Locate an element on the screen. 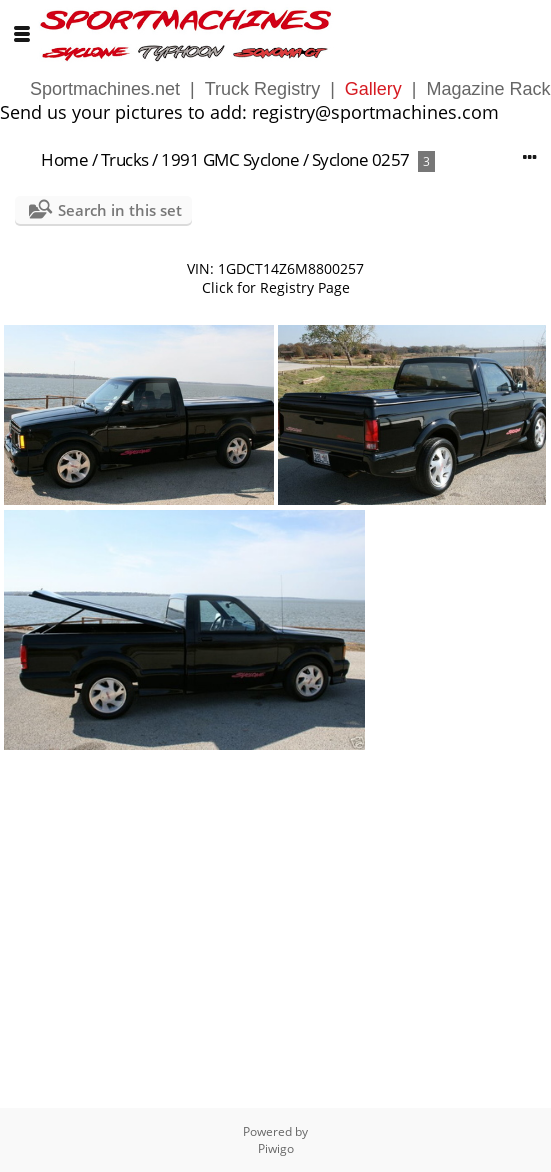 The image size is (551, 1172). Magazine Rack is located at coordinates (489, 89).